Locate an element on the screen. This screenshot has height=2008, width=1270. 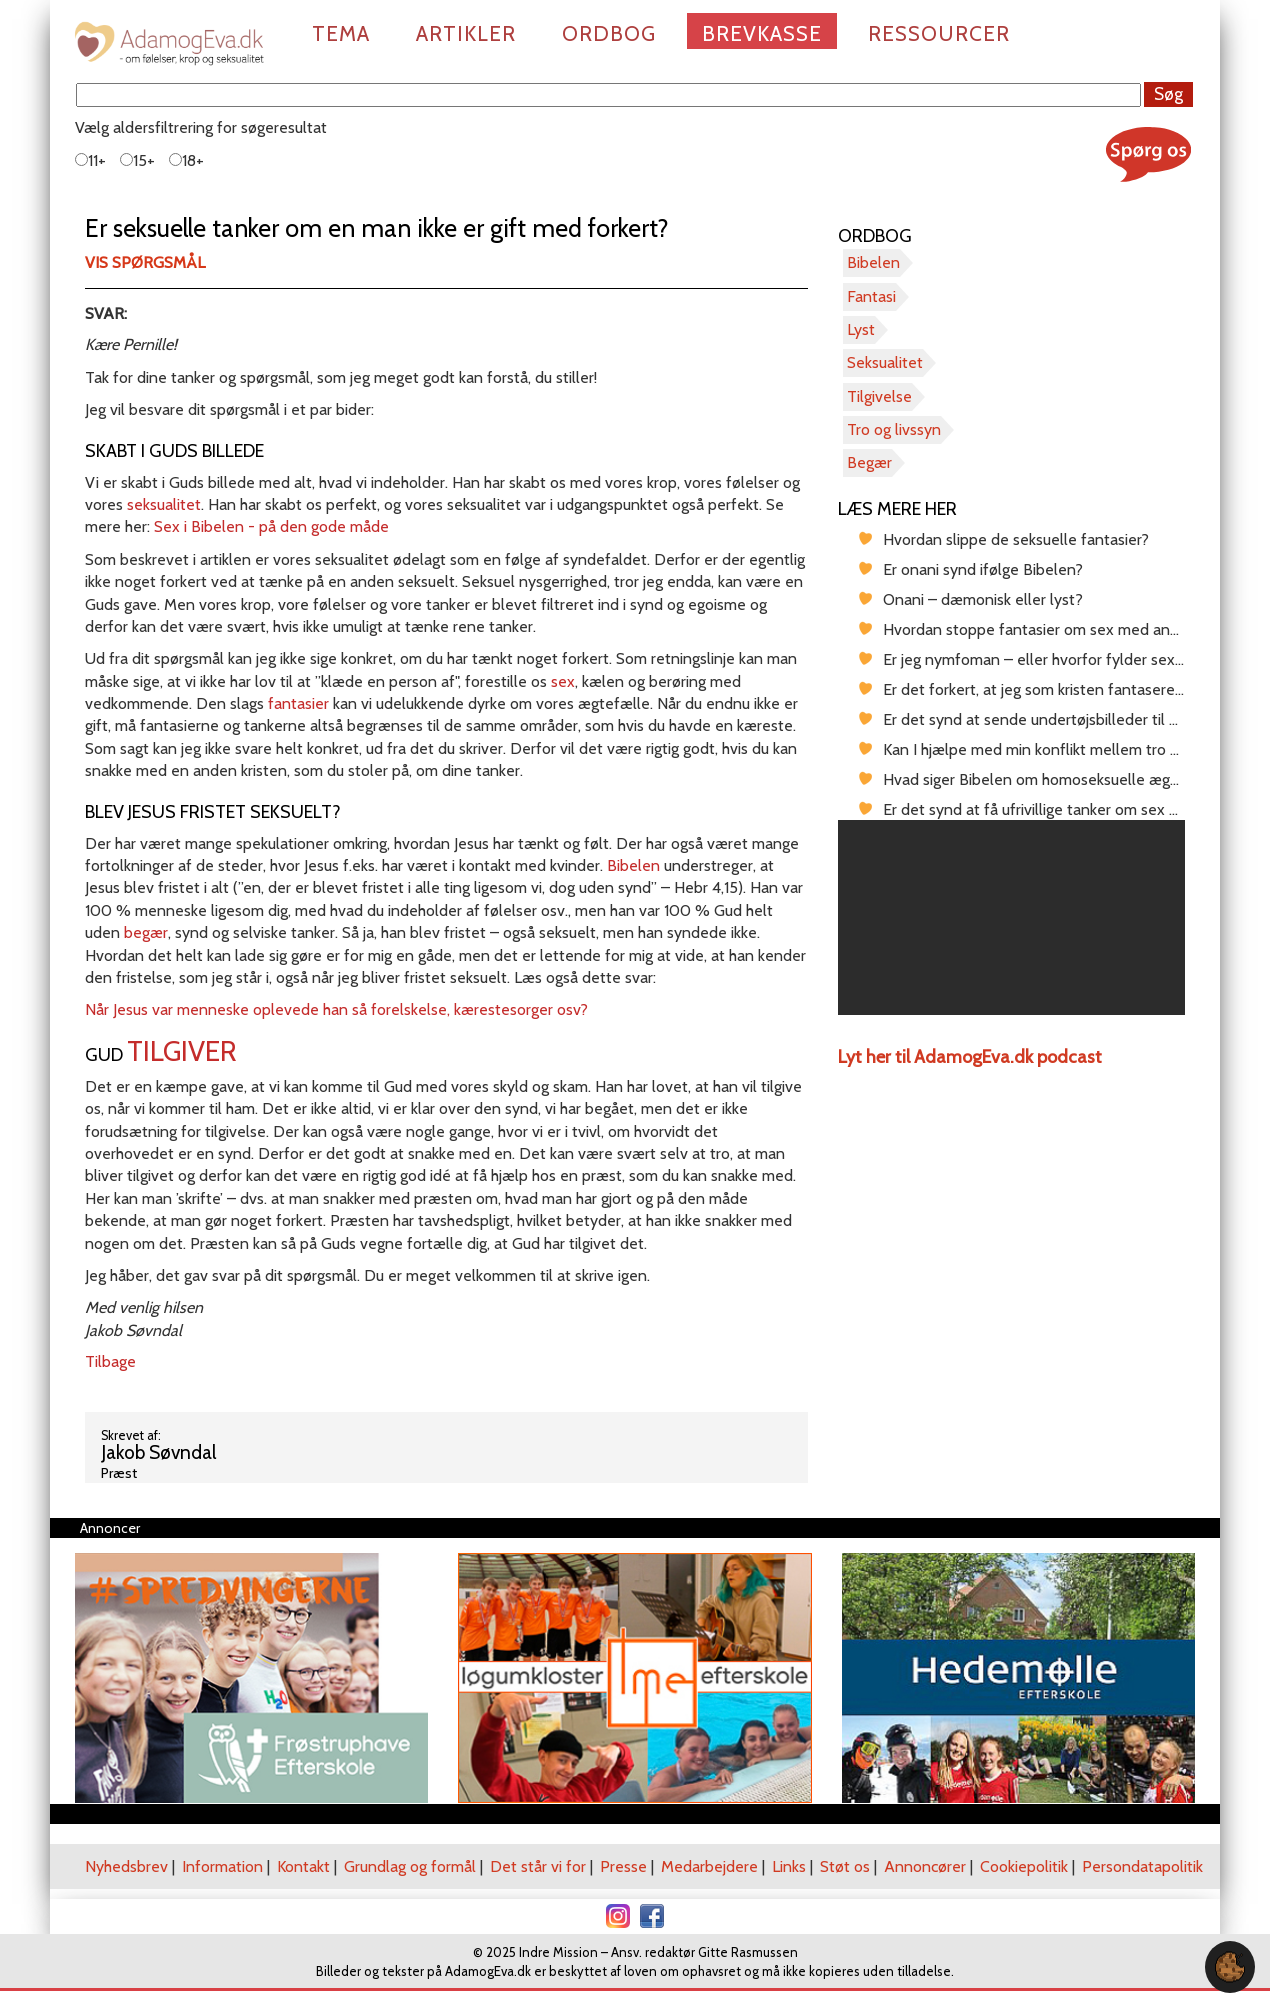
Grundlag og formål is located at coordinates (410, 1866).